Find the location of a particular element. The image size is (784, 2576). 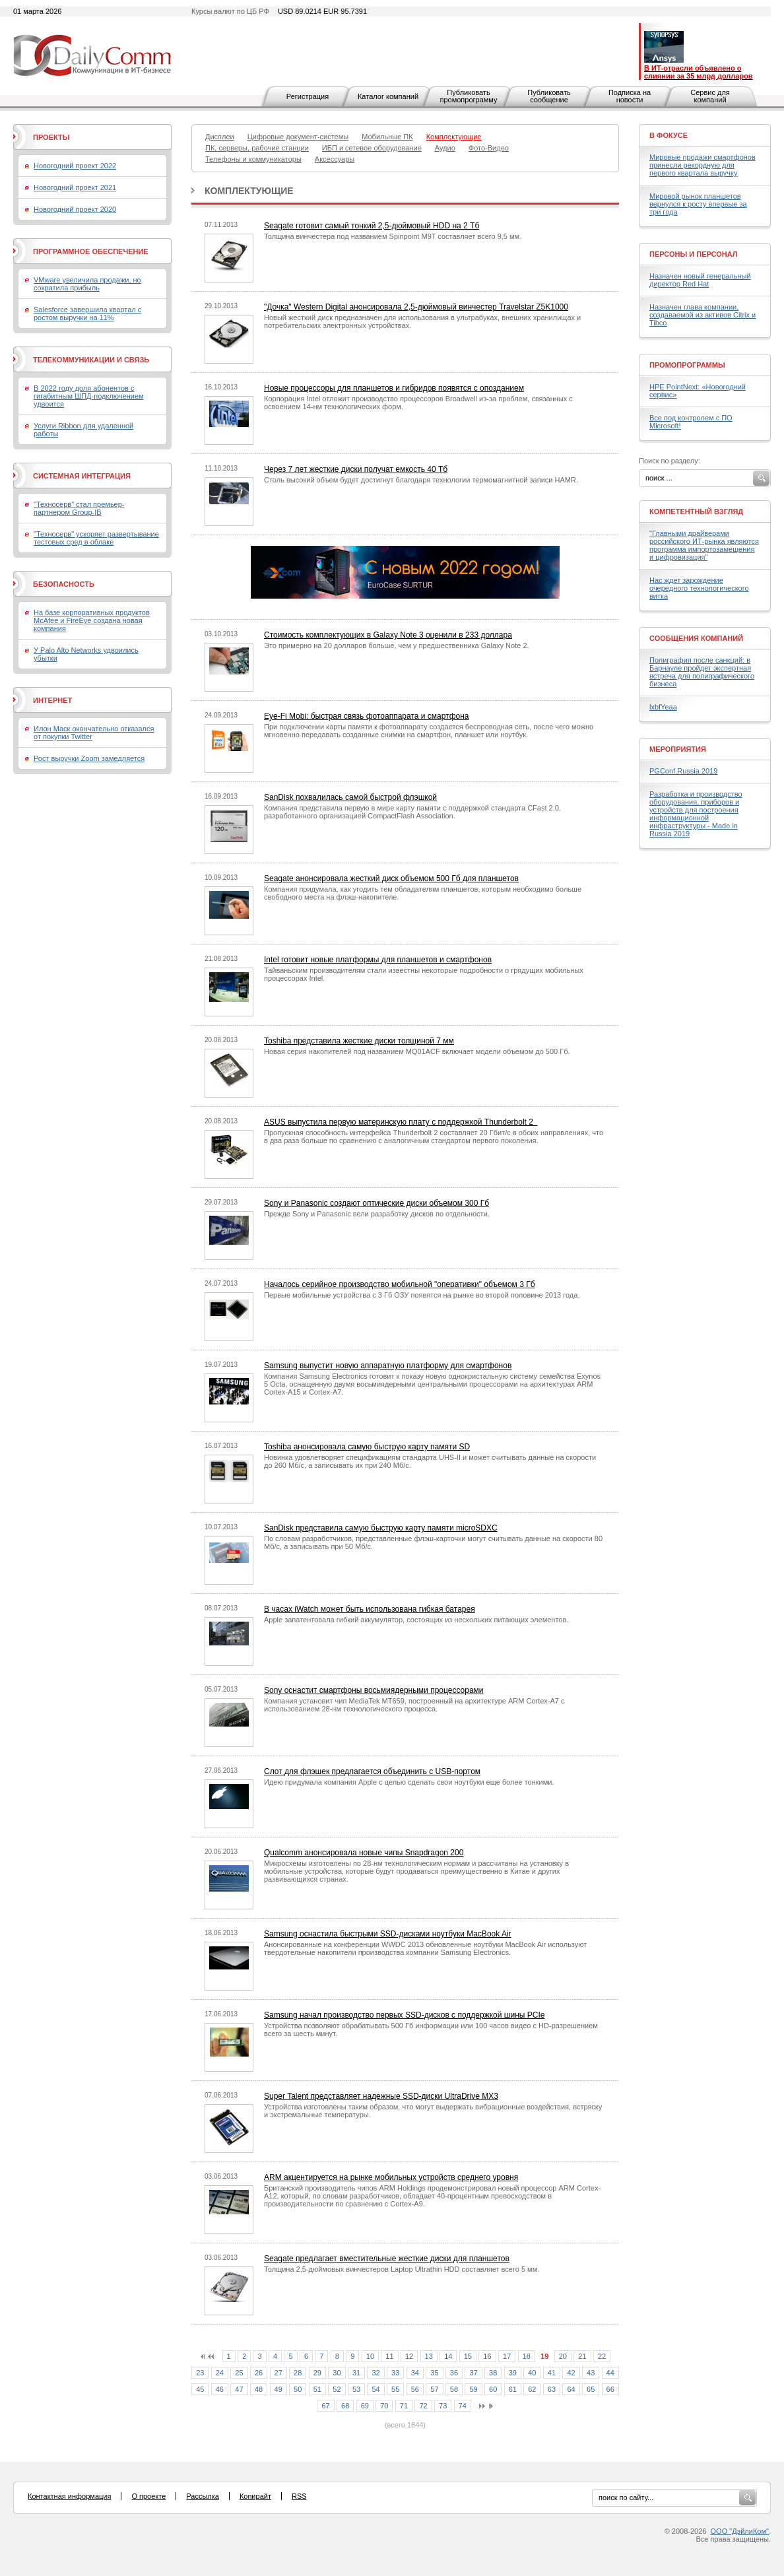

63 is located at coordinates (552, 2389).